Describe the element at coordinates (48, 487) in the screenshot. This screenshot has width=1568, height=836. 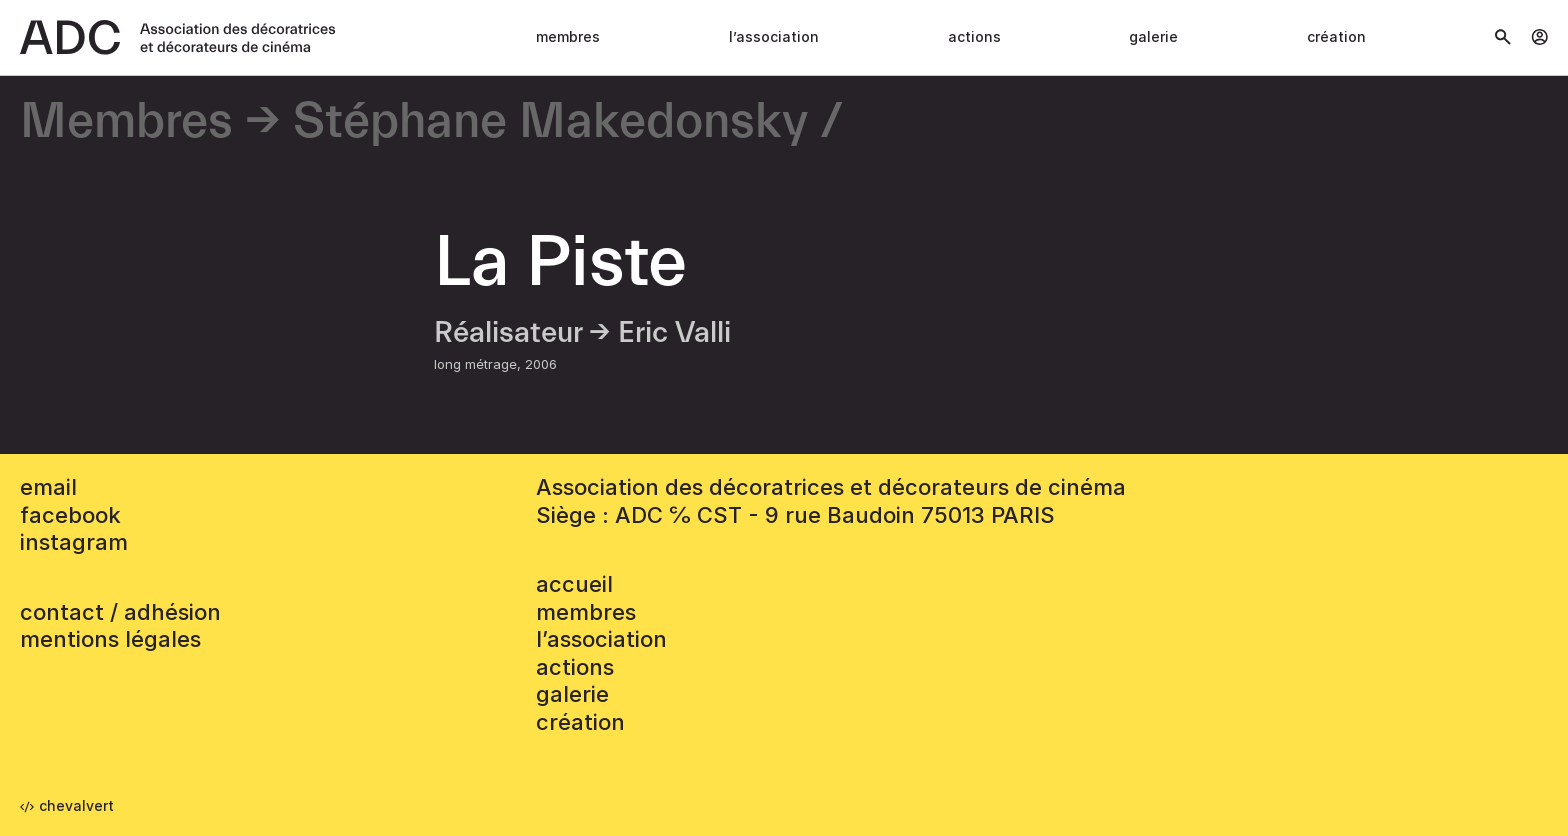
I see `email` at that location.